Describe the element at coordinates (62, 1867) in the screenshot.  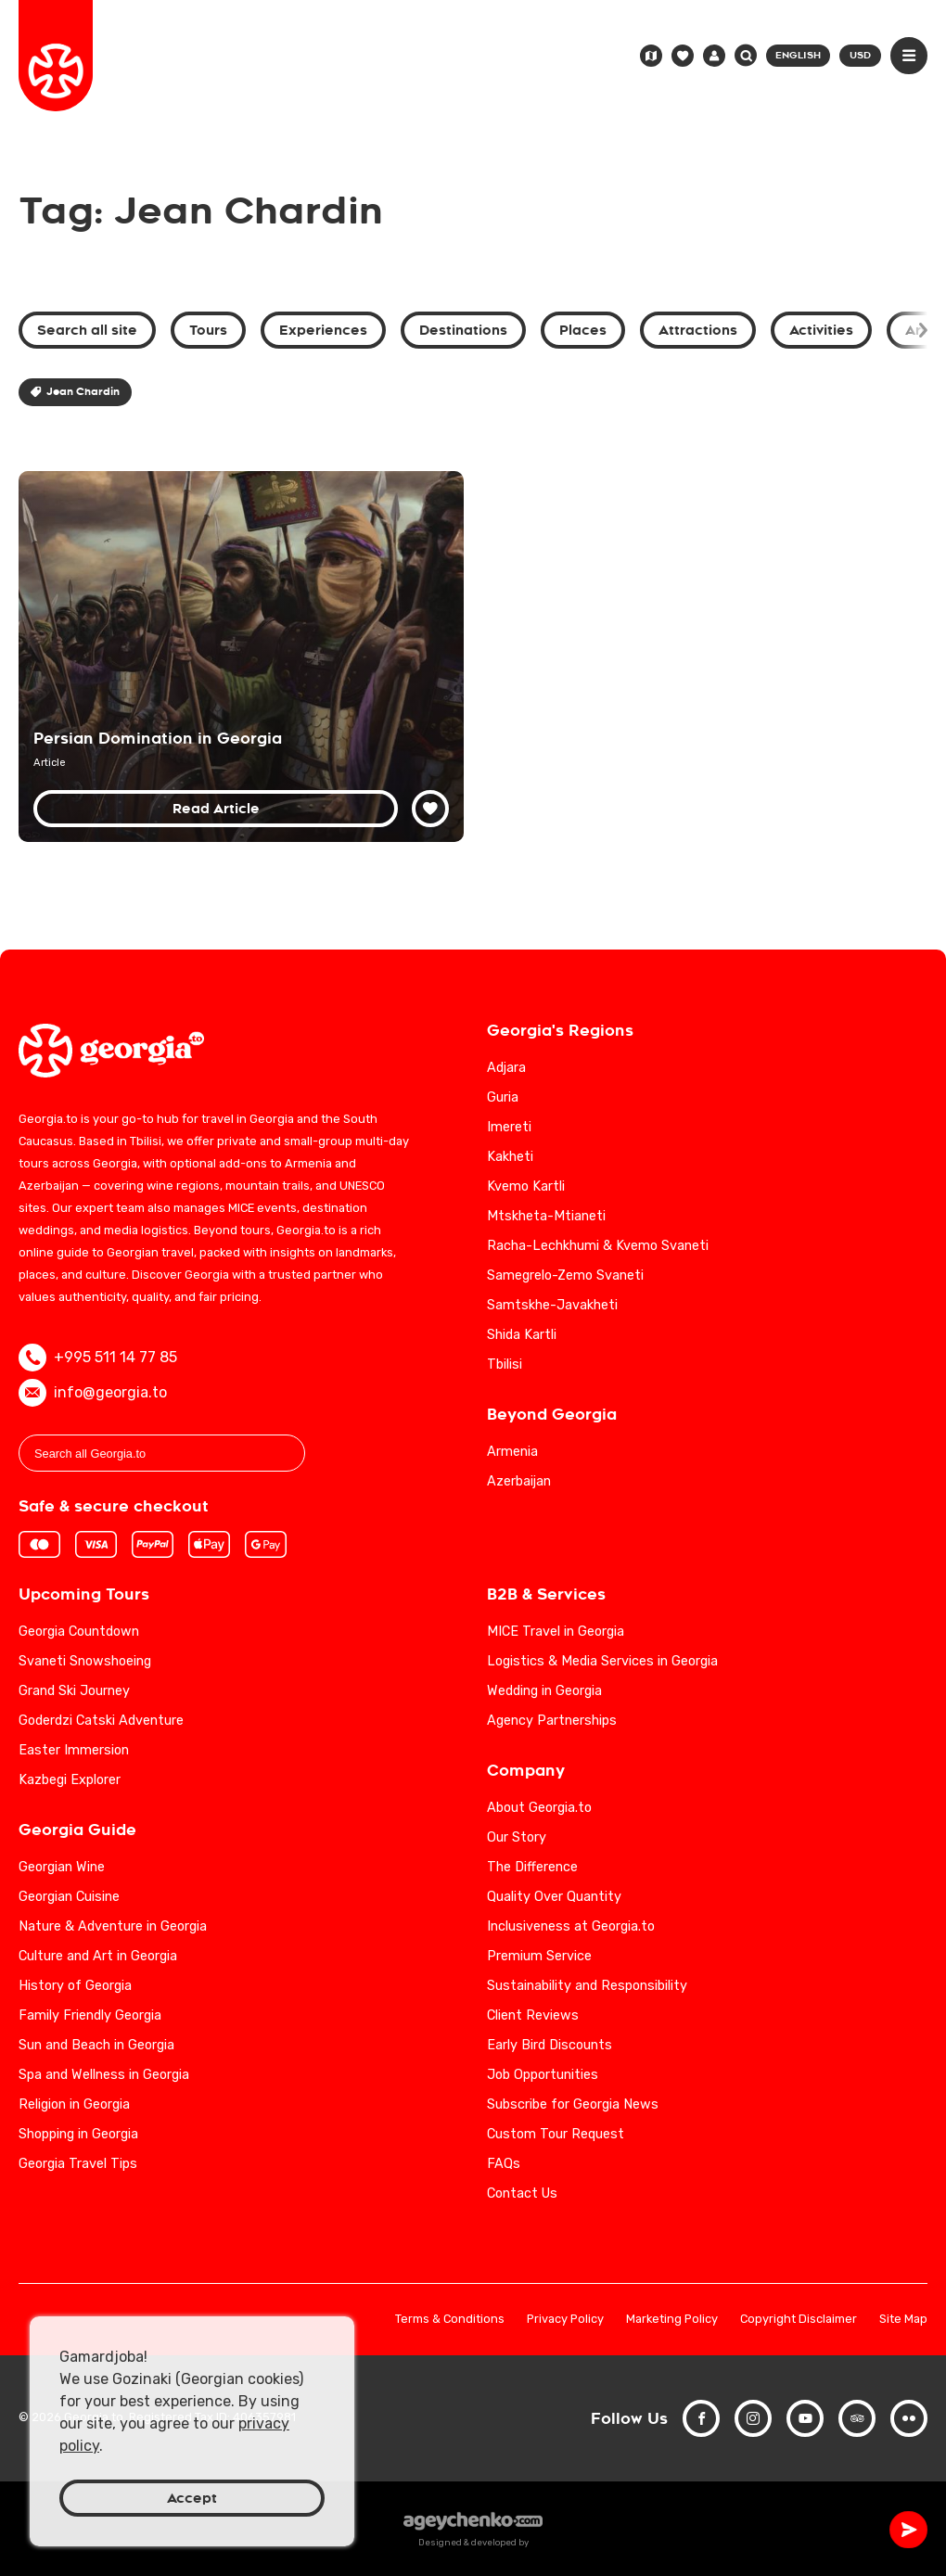
I see `Georgian Wine` at that location.